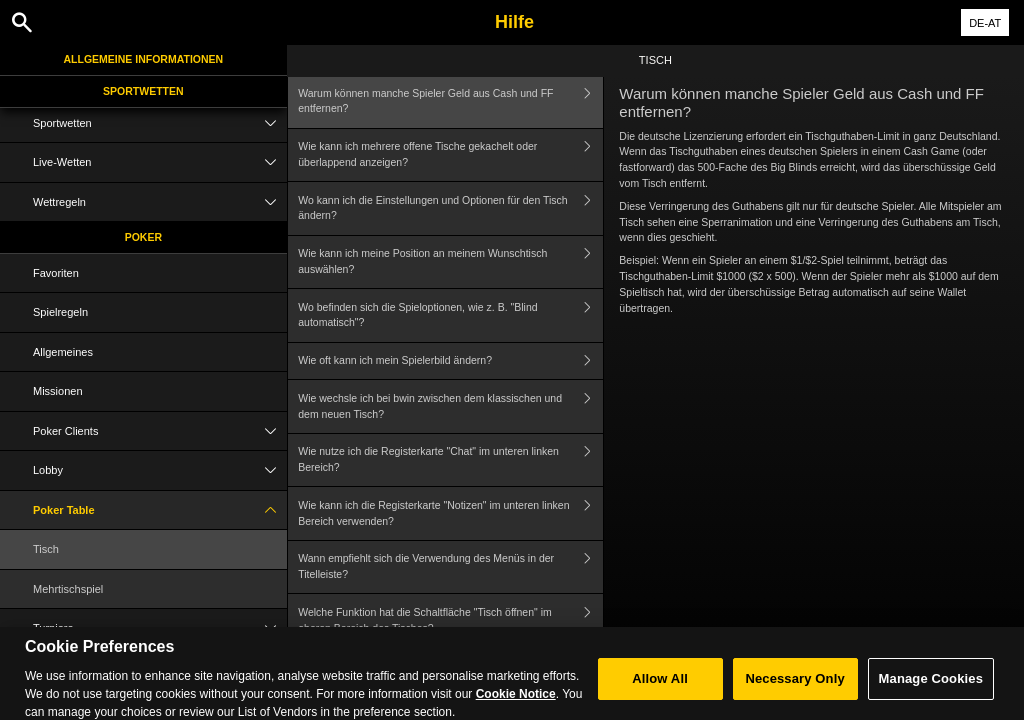  I want to click on Wo befinden sich die Spieloptionen, wie z. B. "Blind automatisch"?, so click(450, 315).